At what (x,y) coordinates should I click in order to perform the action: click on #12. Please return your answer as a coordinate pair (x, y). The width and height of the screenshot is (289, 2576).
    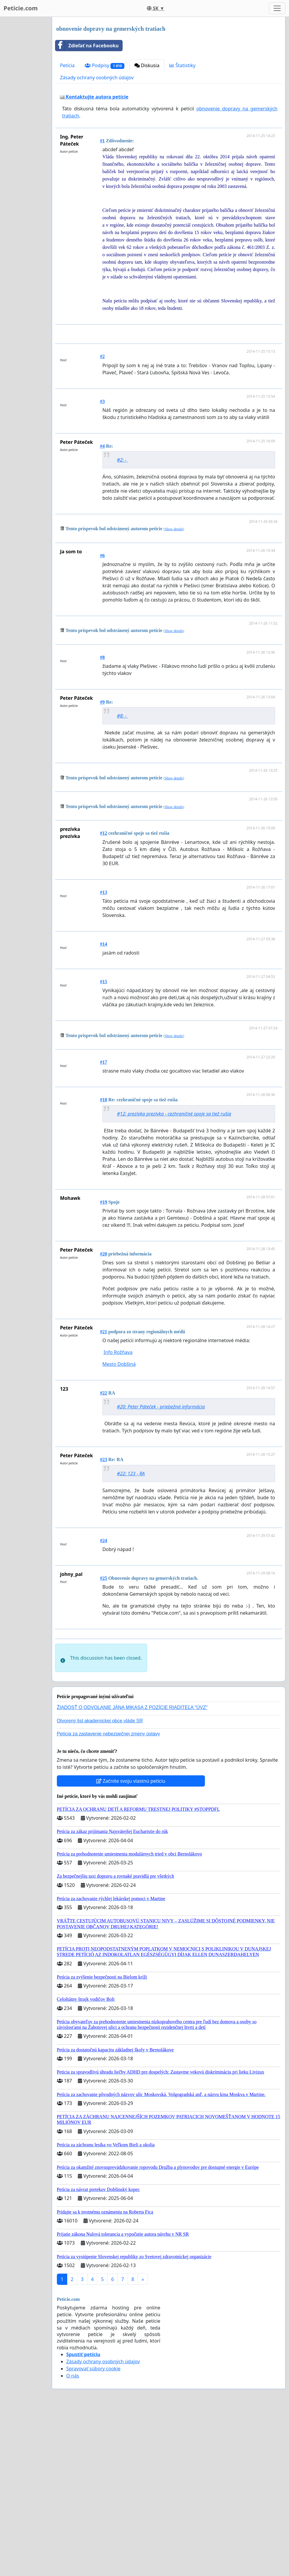
    Looking at the image, I should click on (103, 833).